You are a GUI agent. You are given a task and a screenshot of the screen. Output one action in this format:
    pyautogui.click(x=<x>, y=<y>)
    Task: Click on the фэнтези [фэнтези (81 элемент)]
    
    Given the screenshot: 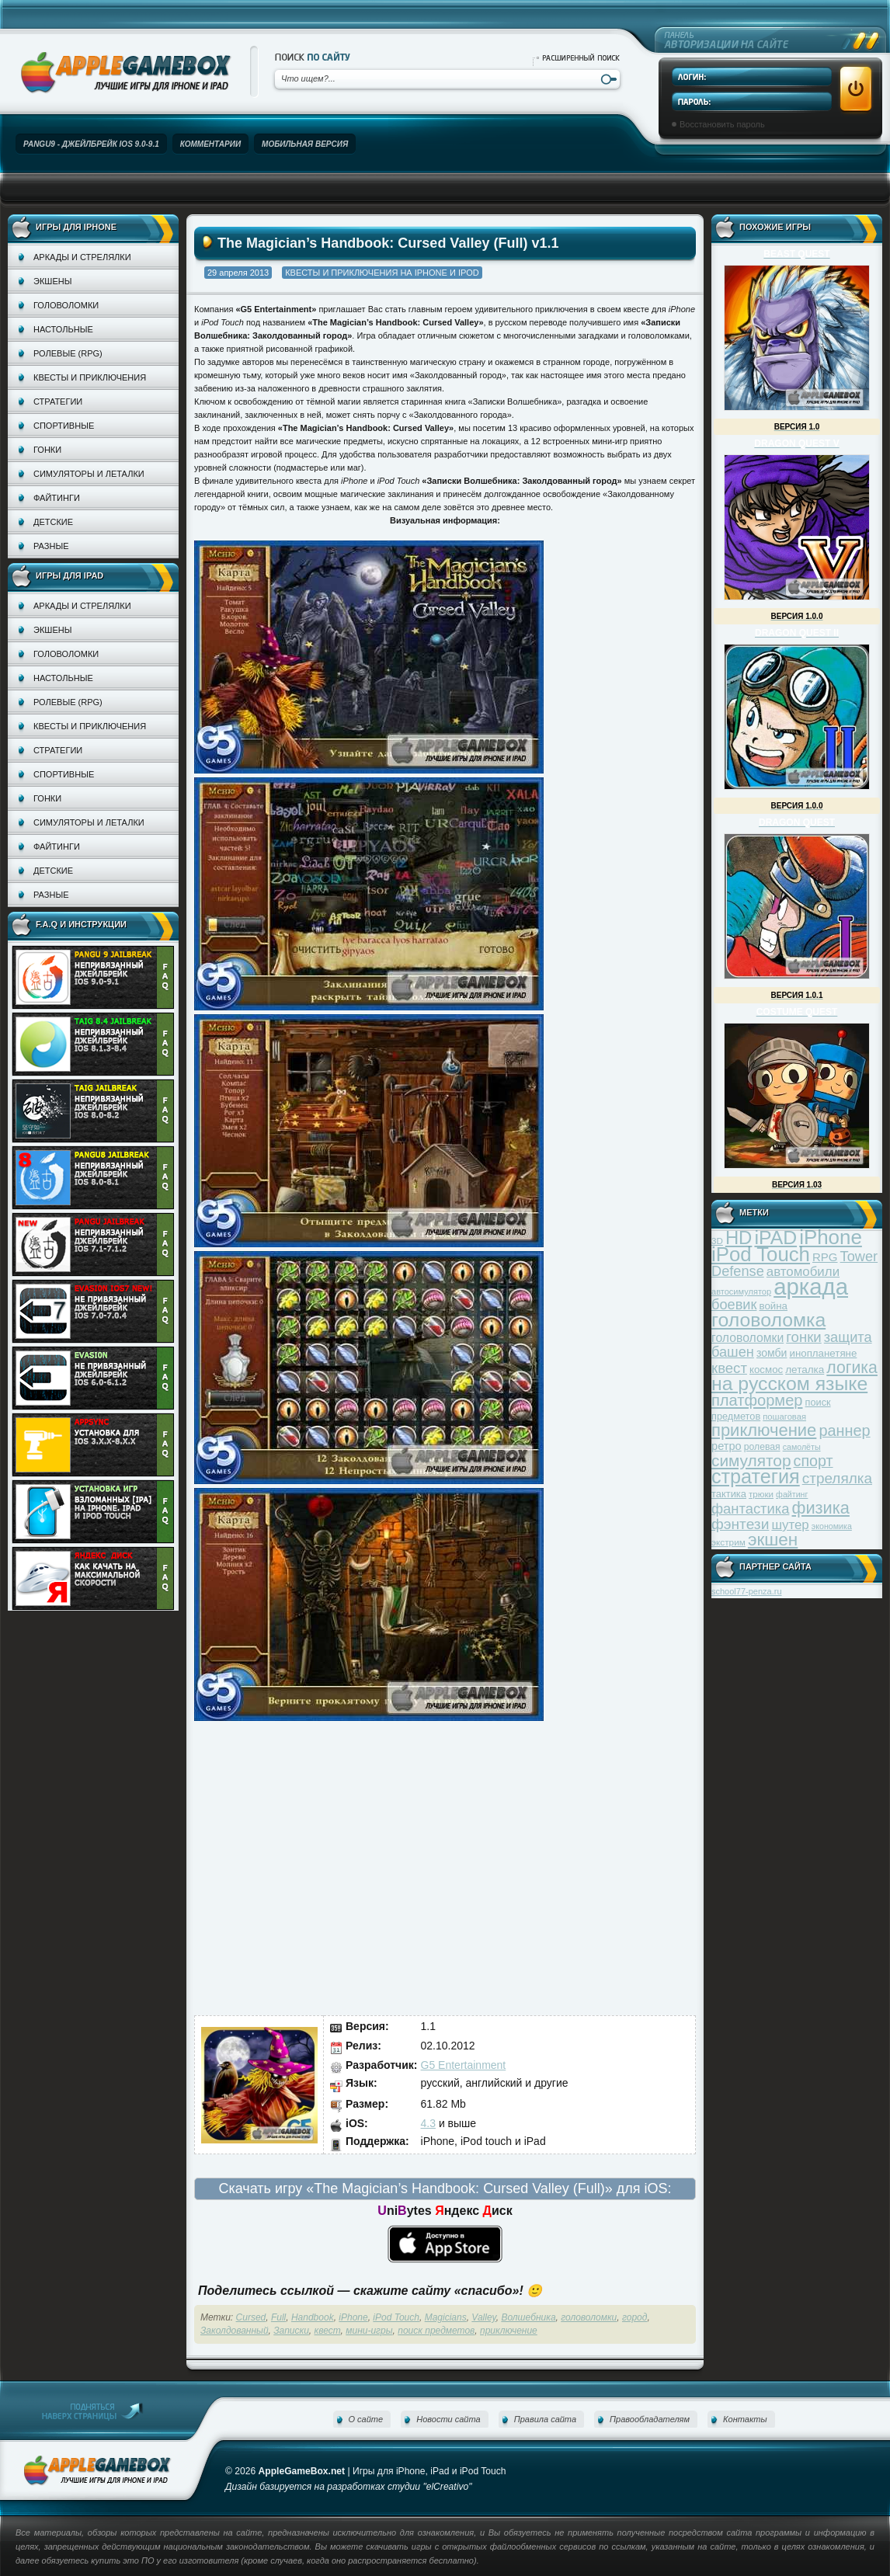 What is the action you would take?
    pyautogui.click(x=740, y=1524)
    